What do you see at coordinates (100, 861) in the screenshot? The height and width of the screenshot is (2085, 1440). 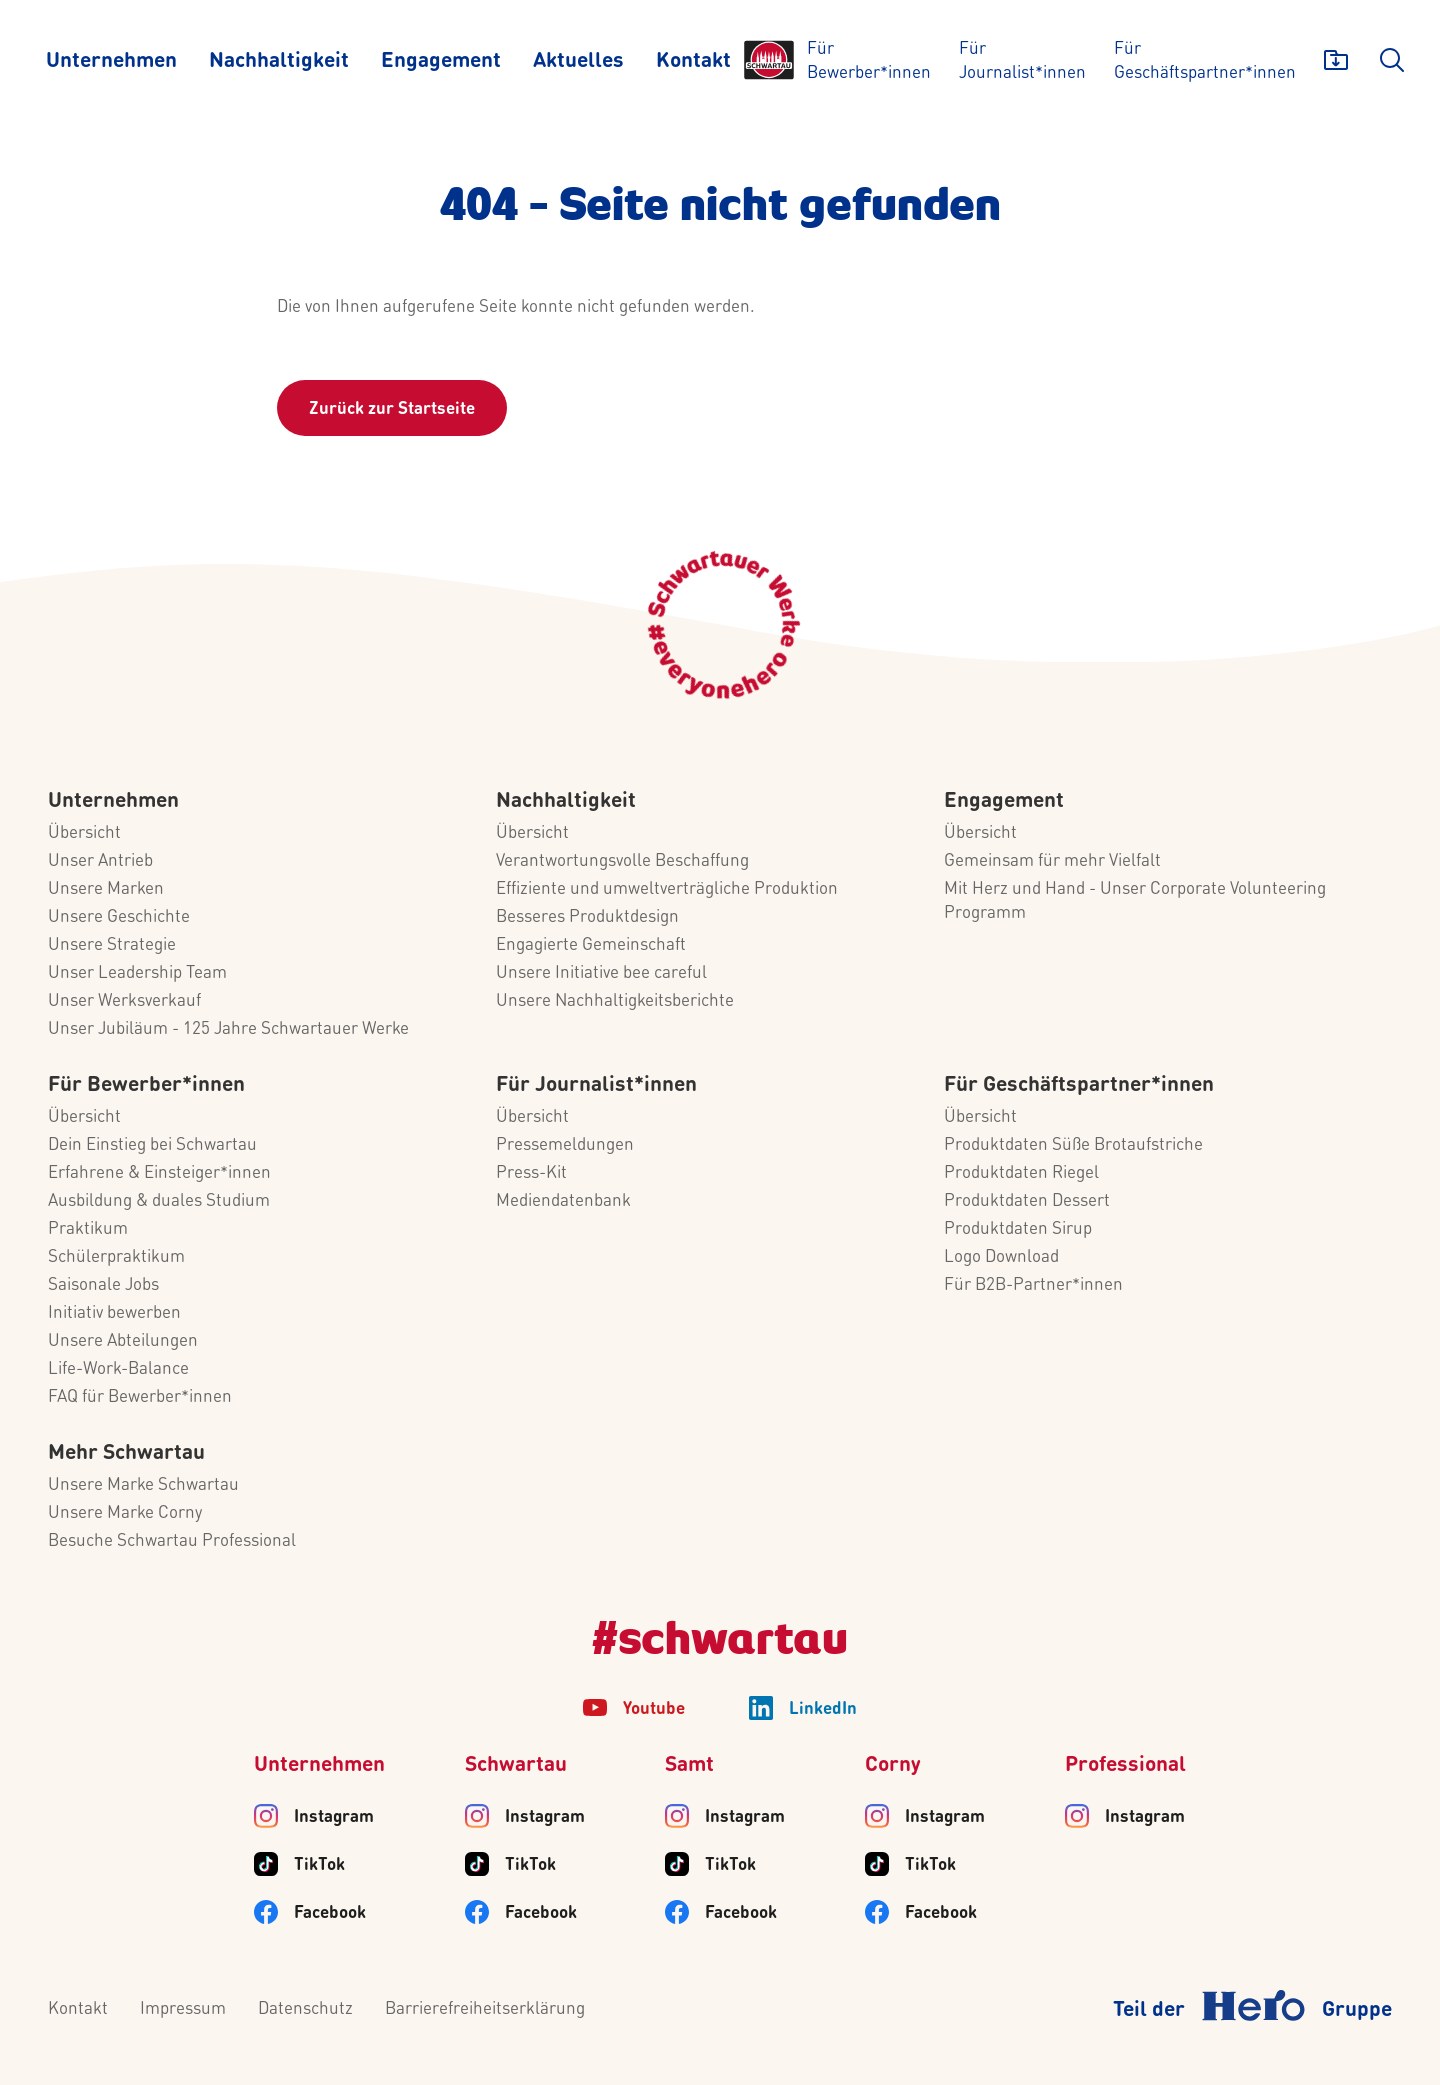 I see `Unser Antrieb` at bounding box center [100, 861].